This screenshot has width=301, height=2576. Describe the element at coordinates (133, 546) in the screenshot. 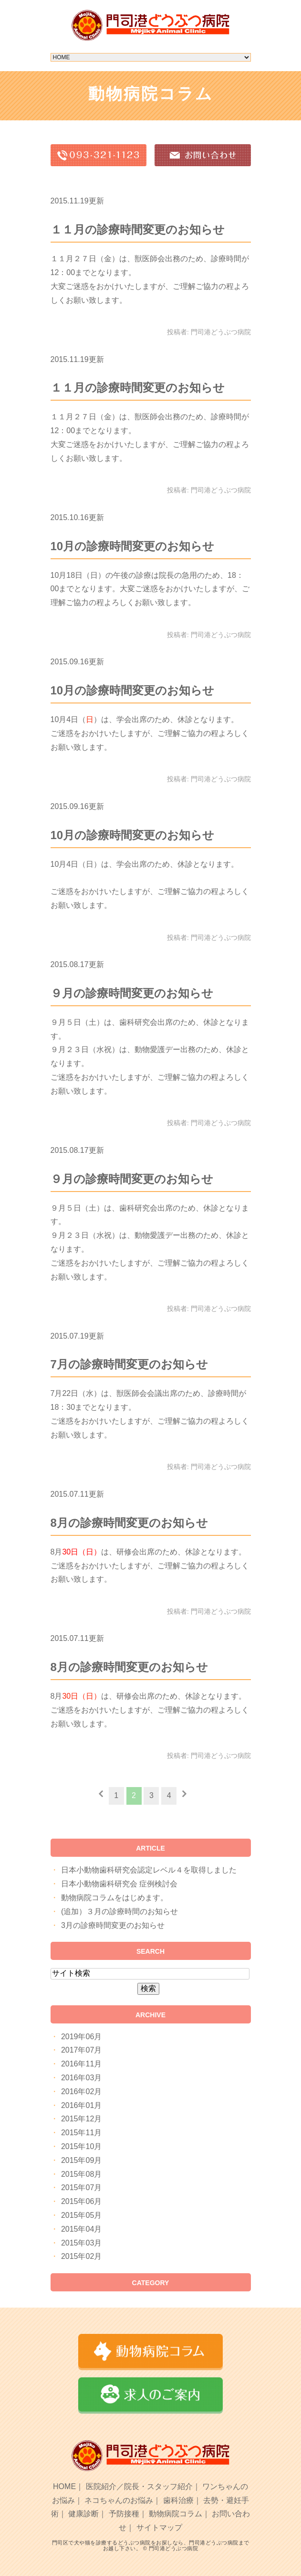

I see `10月の診療時間変更のお知らせ` at that location.